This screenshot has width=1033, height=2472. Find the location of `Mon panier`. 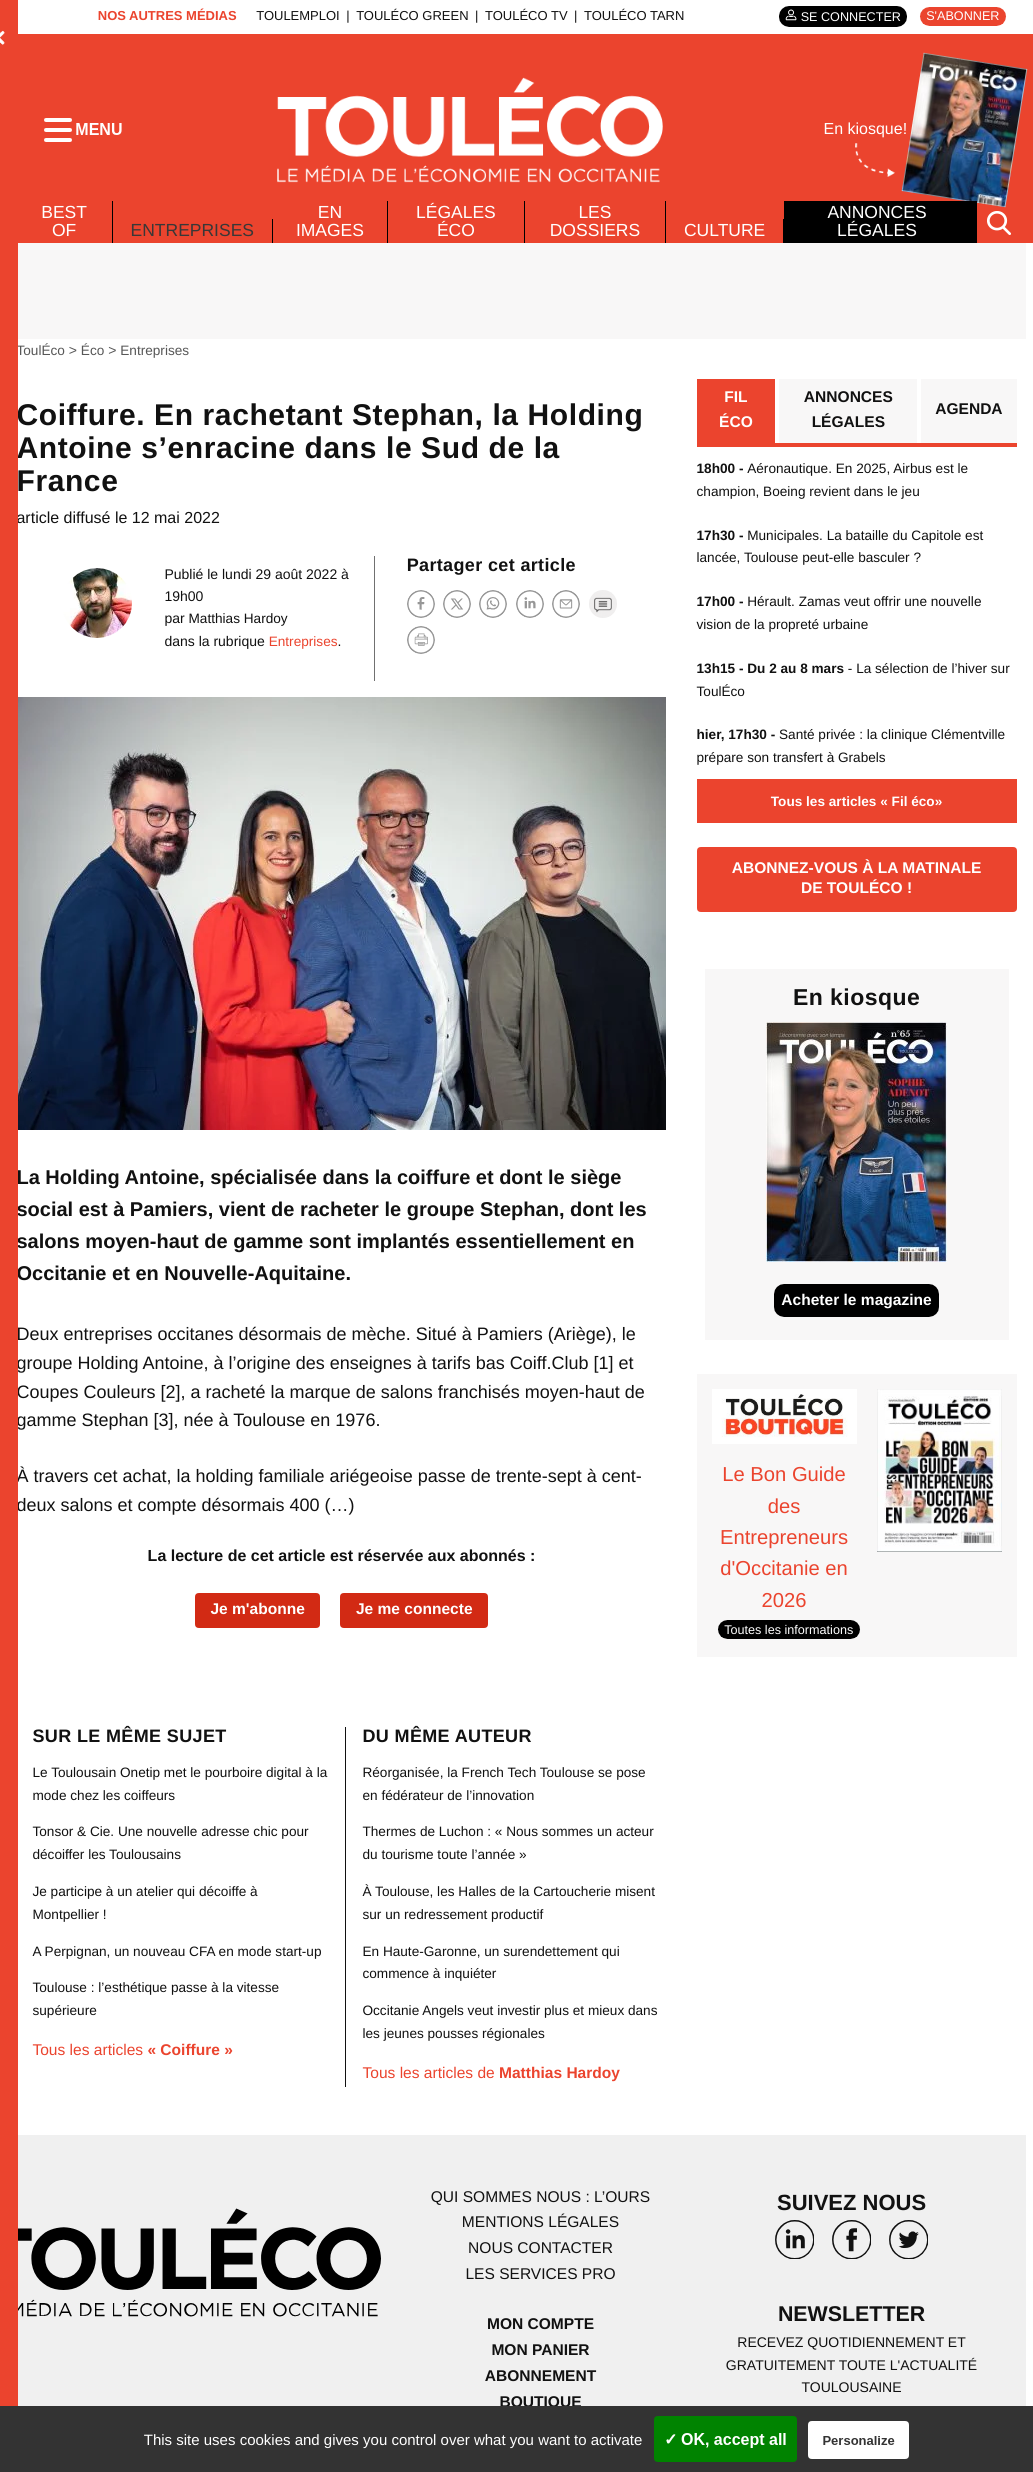

Mon panier is located at coordinates (540, 2357).